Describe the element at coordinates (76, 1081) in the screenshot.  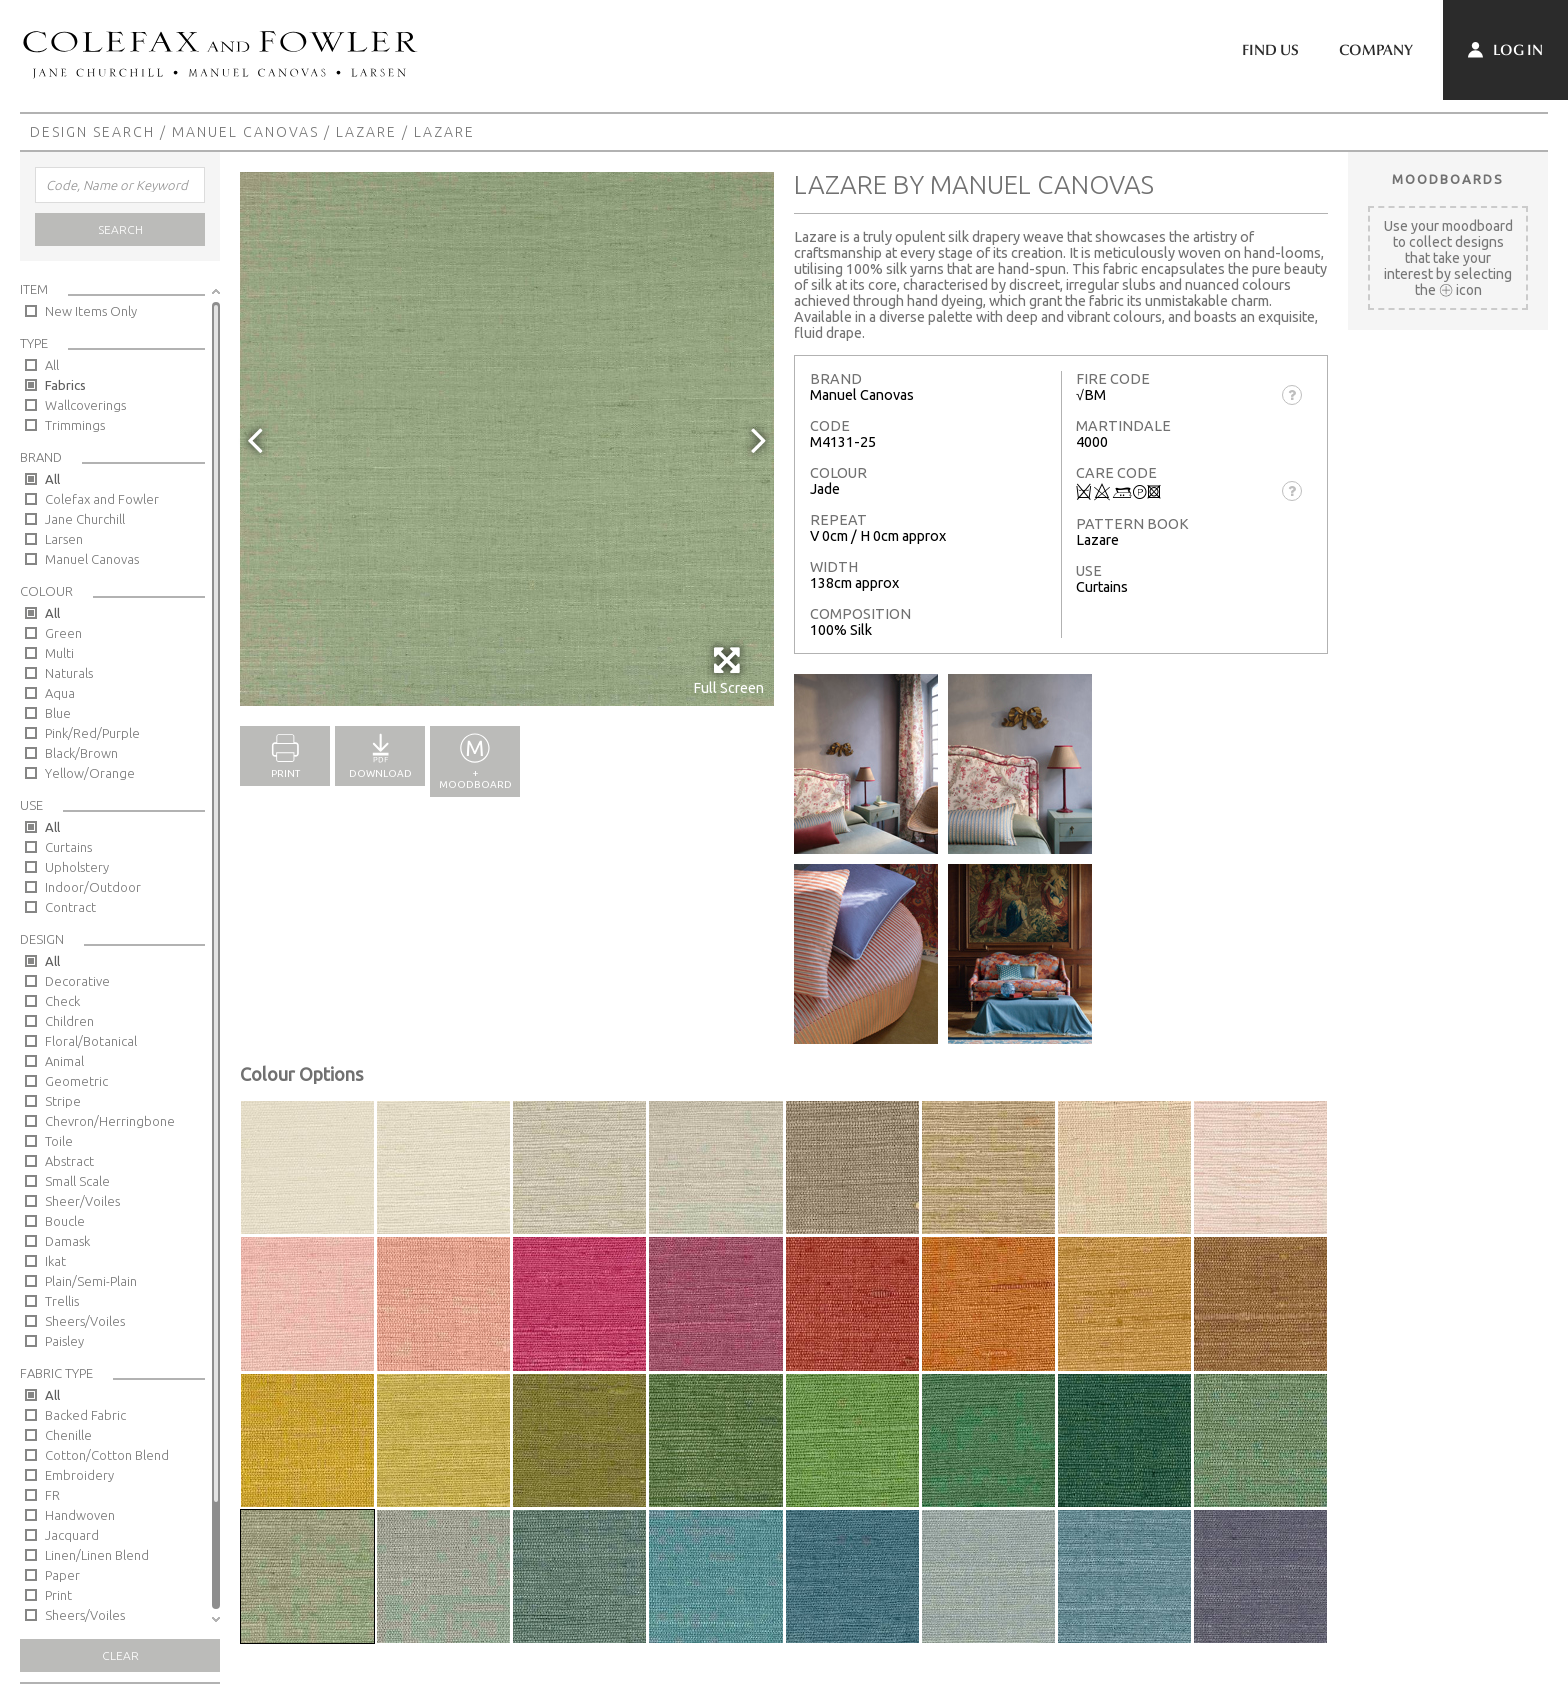
I see `Geometric` at that location.